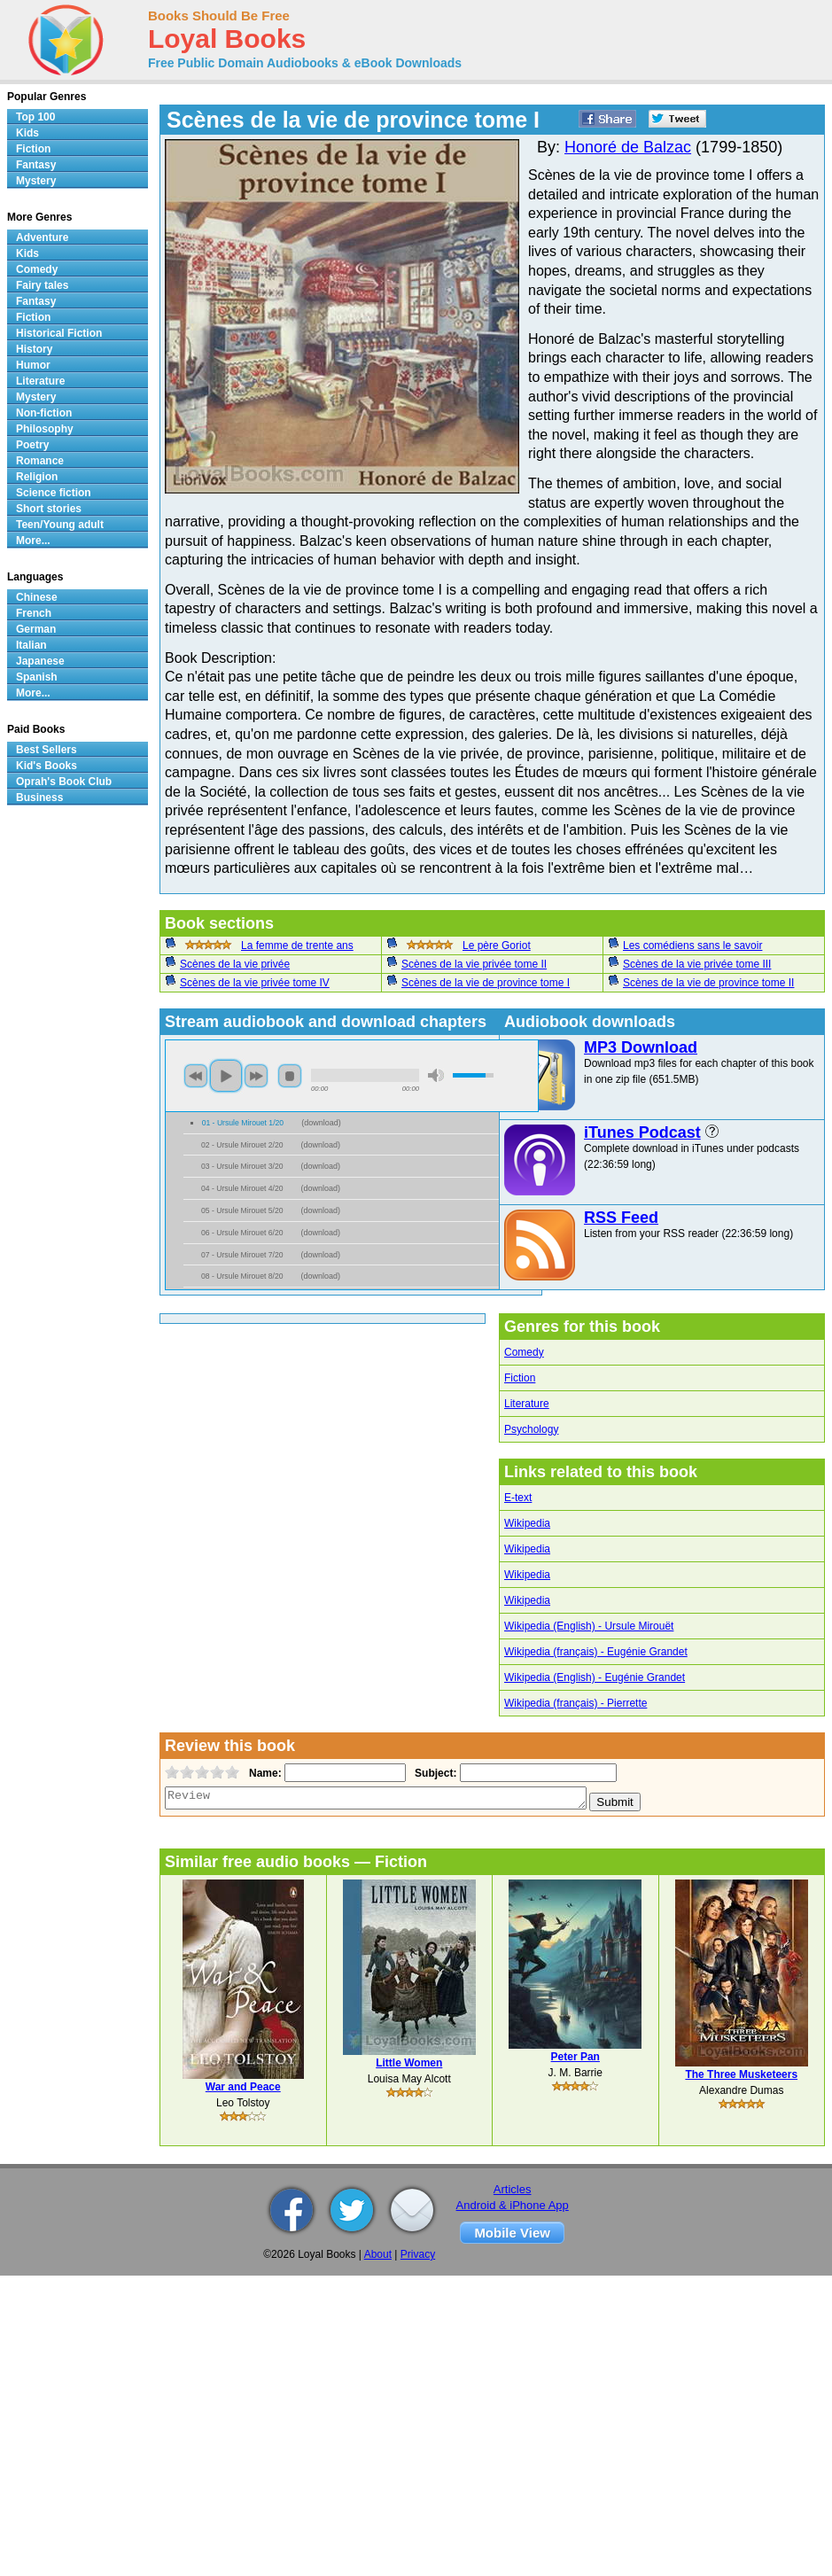 This screenshot has width=832, height=2576. I want to click on E-text, so click(518, 1497).